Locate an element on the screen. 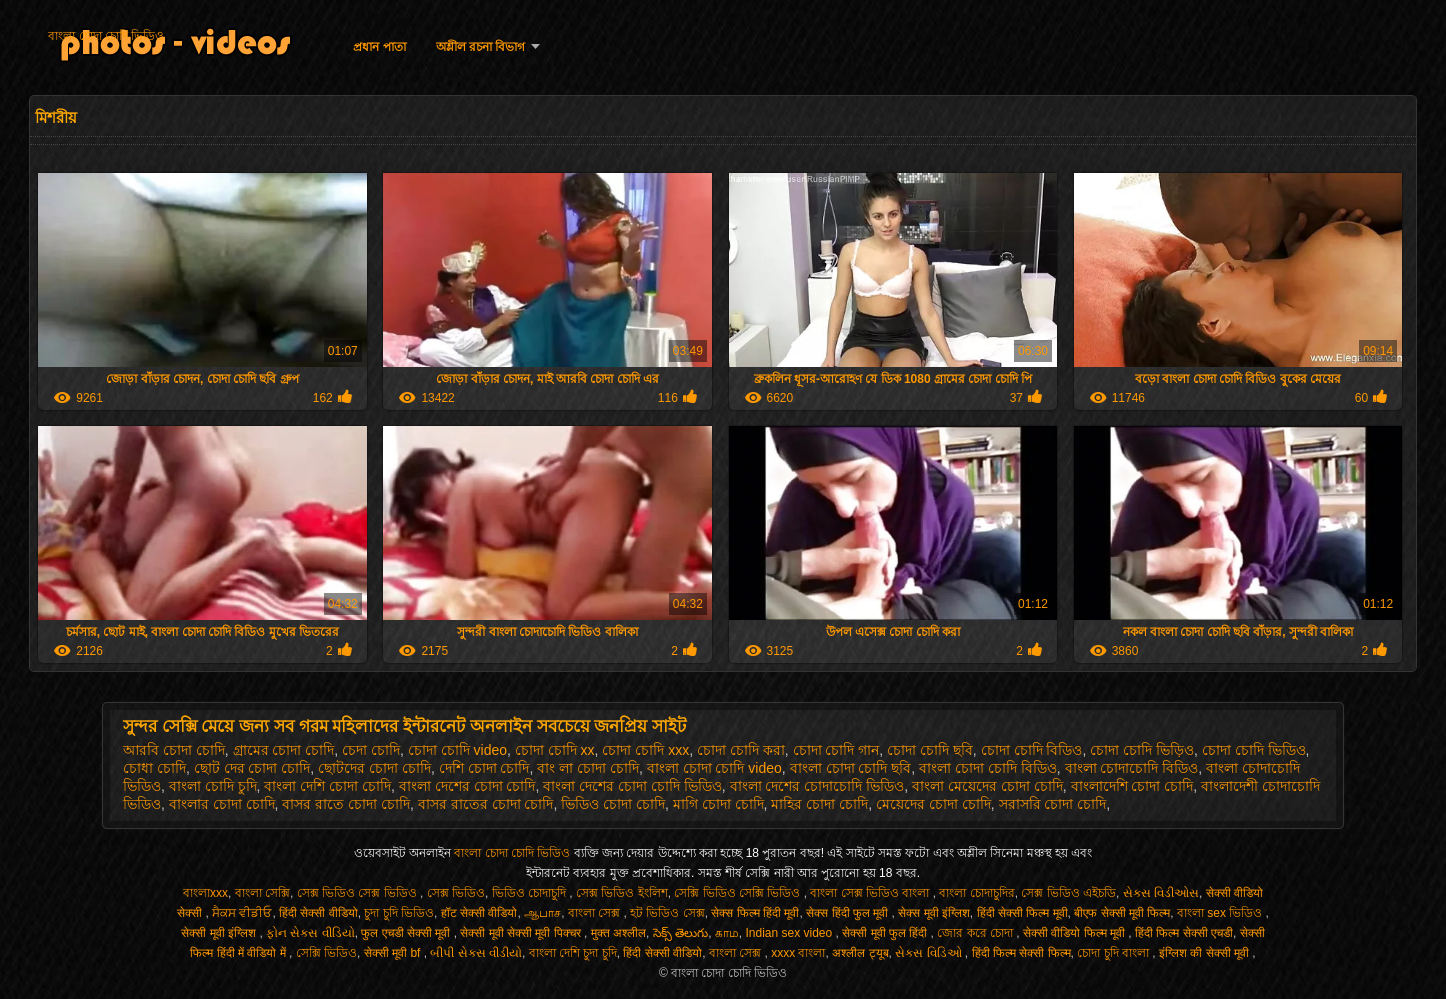 This screenshot has width=1446, height=999. सेक्सी मूवी bf is located at coordinates (394, 953).